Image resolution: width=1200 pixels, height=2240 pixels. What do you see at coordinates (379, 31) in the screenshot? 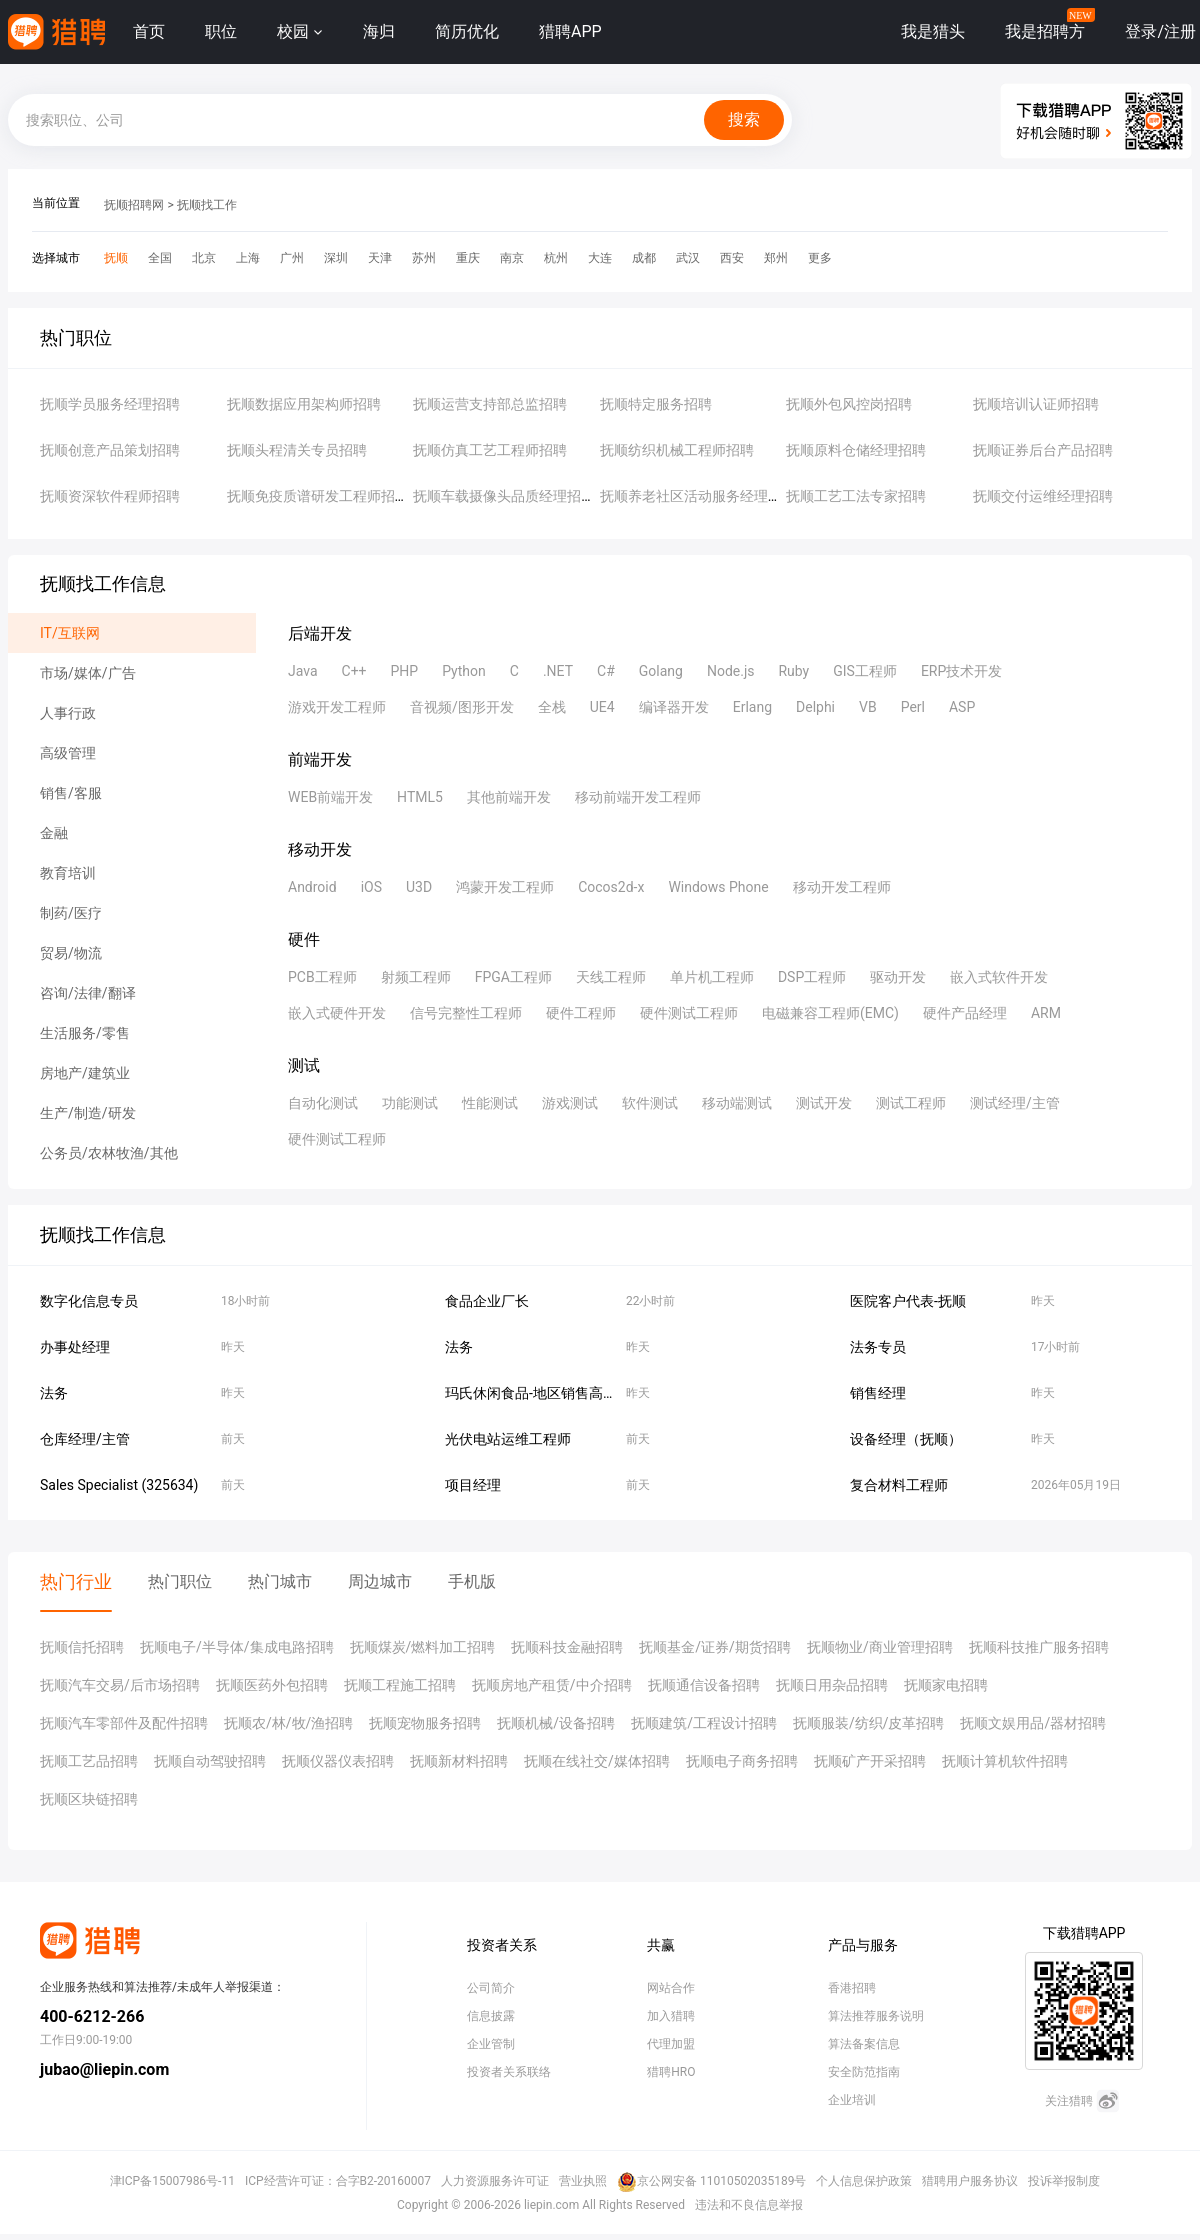
I see `海归` at bounding box center [379, 31].